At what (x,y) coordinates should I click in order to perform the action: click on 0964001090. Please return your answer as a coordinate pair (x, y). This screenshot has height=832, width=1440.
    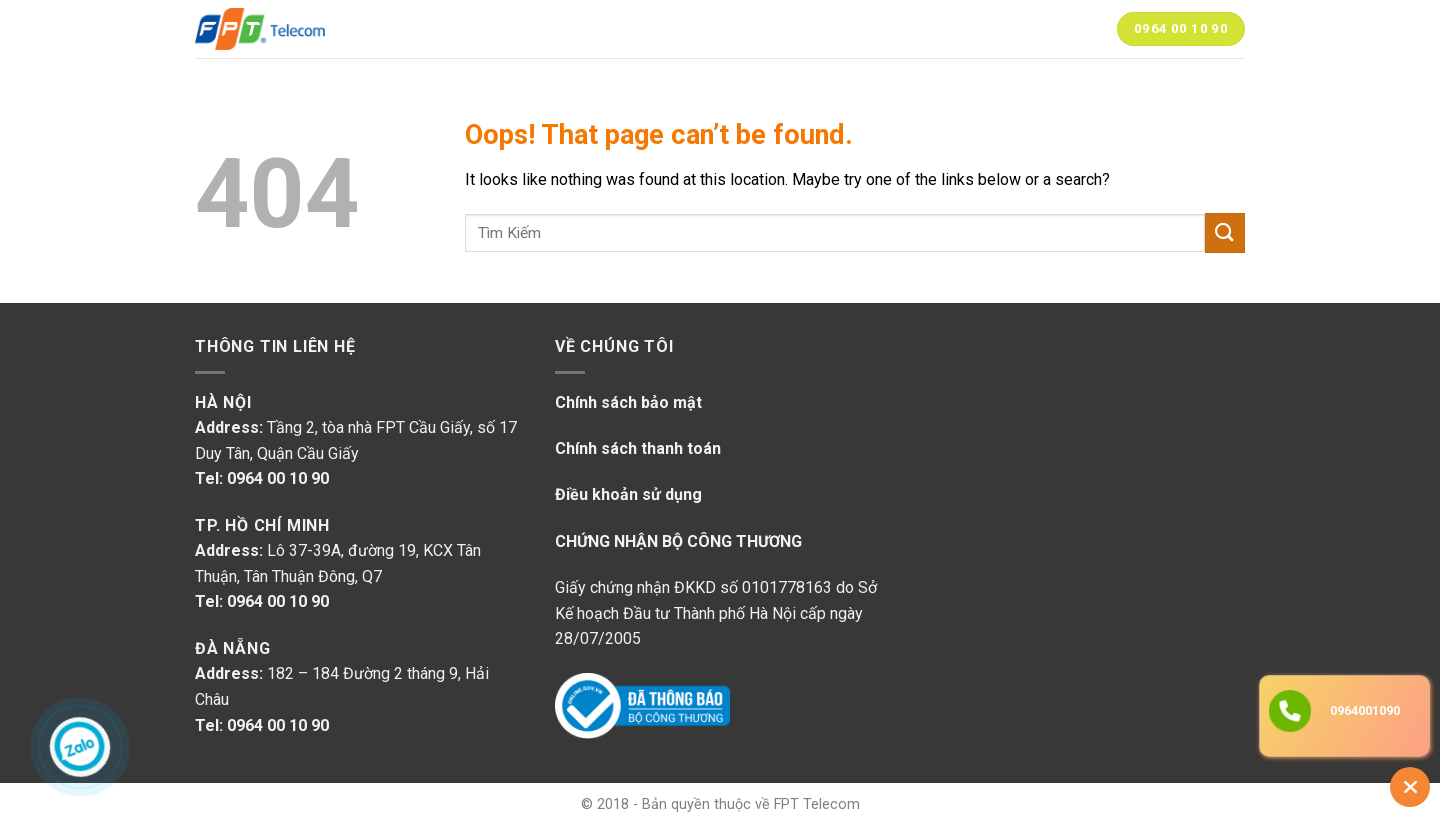
    Looking at the image, I should click on (1365, 710).